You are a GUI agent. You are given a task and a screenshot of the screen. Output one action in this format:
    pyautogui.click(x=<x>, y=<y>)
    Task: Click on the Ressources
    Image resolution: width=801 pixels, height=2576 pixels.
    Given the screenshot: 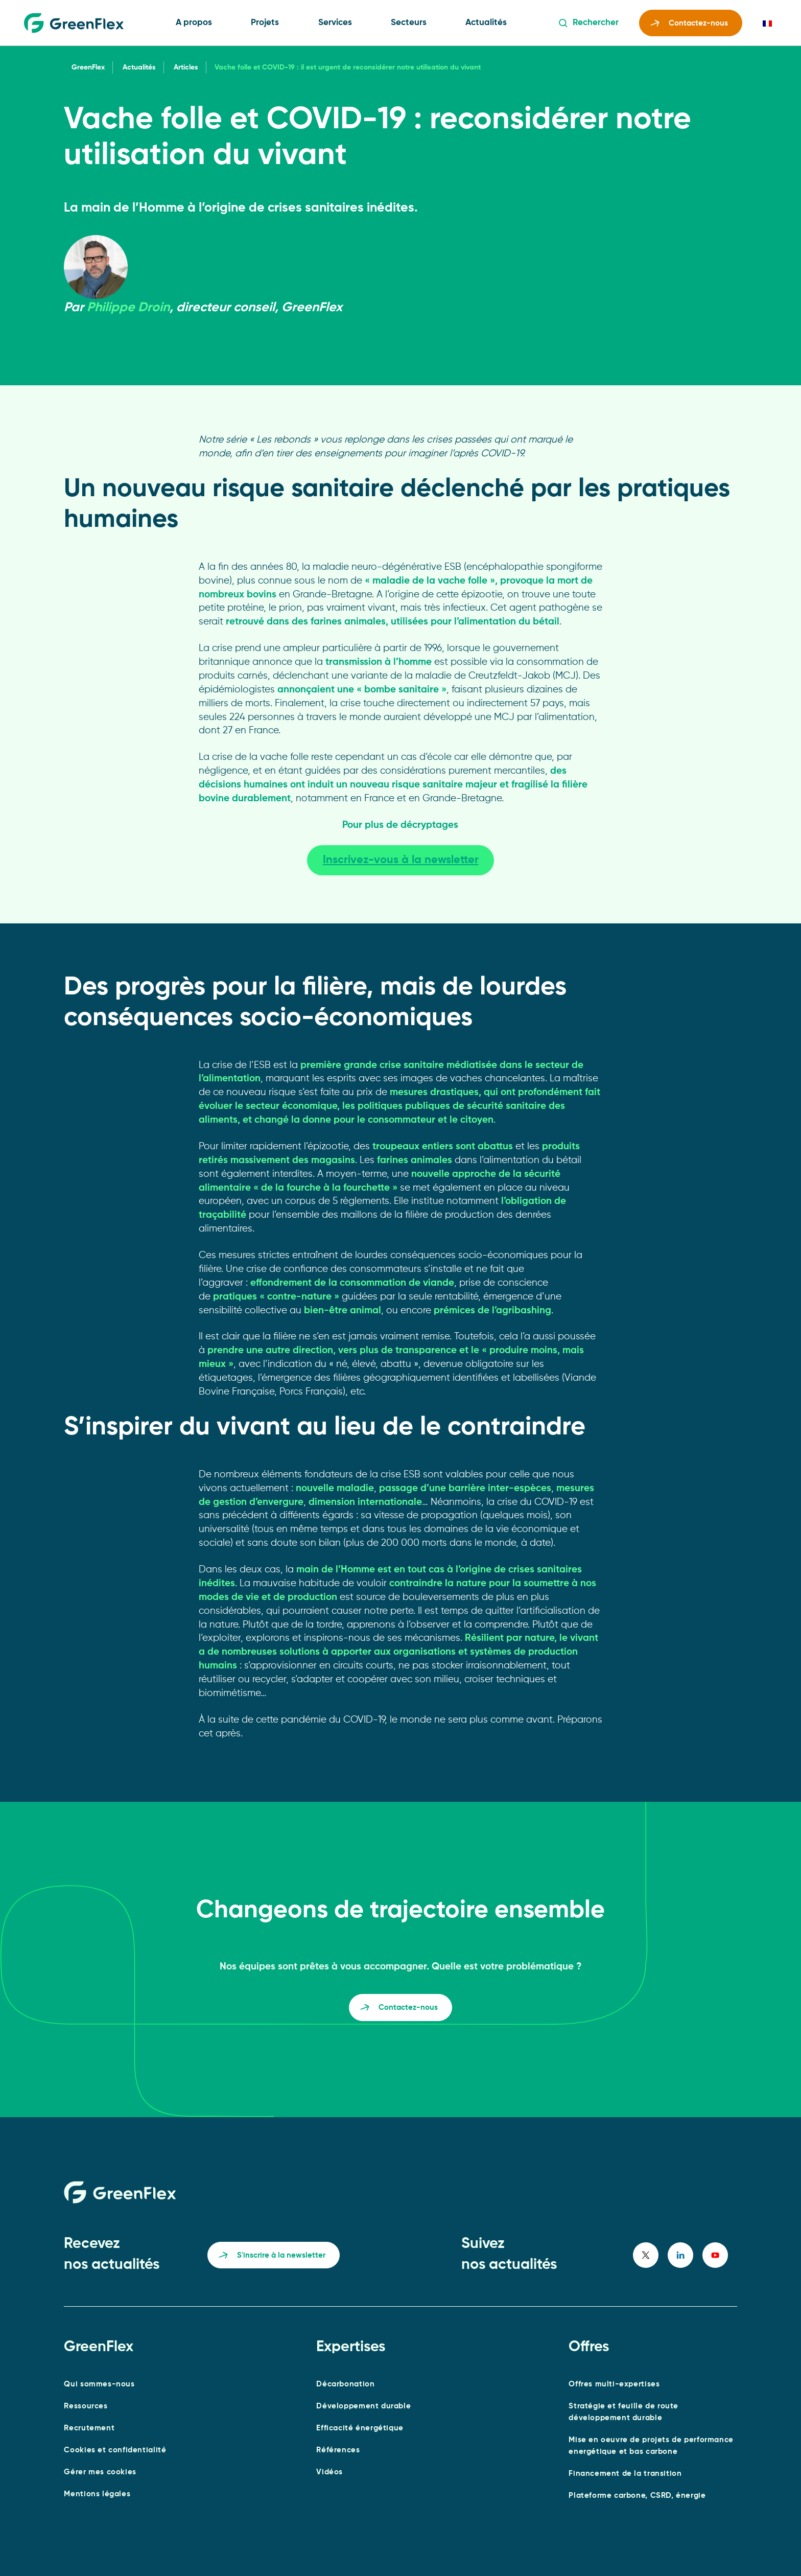 What is the action you would take?
    pyautogui.click(x=85, y=2406)
    